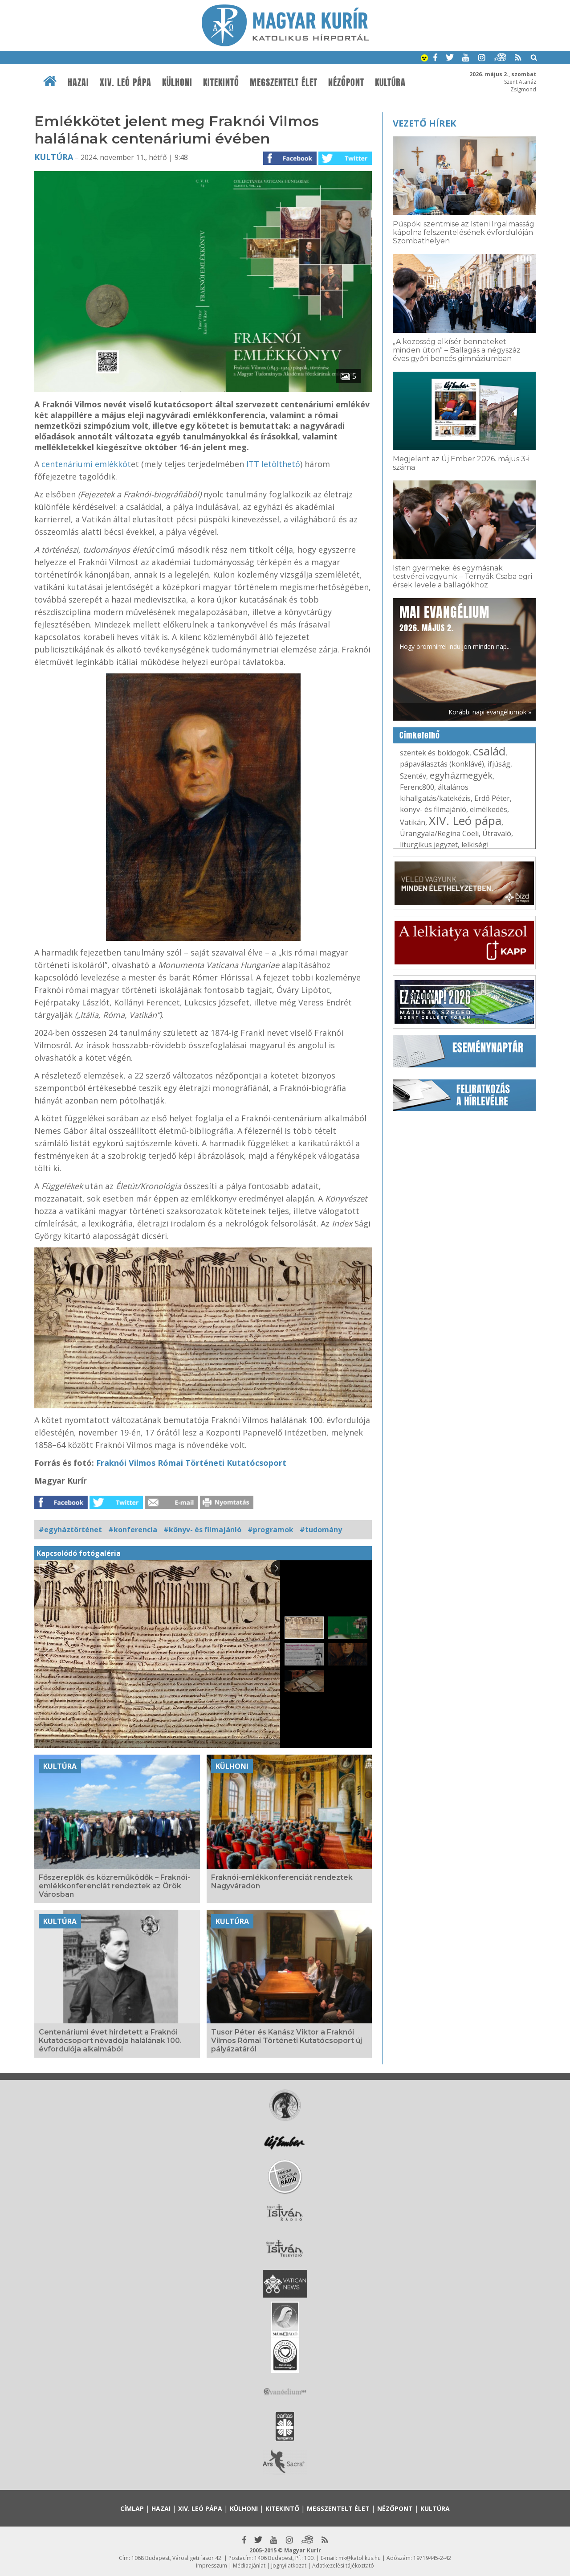 The width and height of the screenshot is (570, 2576). I want to click on Vezető hírek, so click(424, 123).